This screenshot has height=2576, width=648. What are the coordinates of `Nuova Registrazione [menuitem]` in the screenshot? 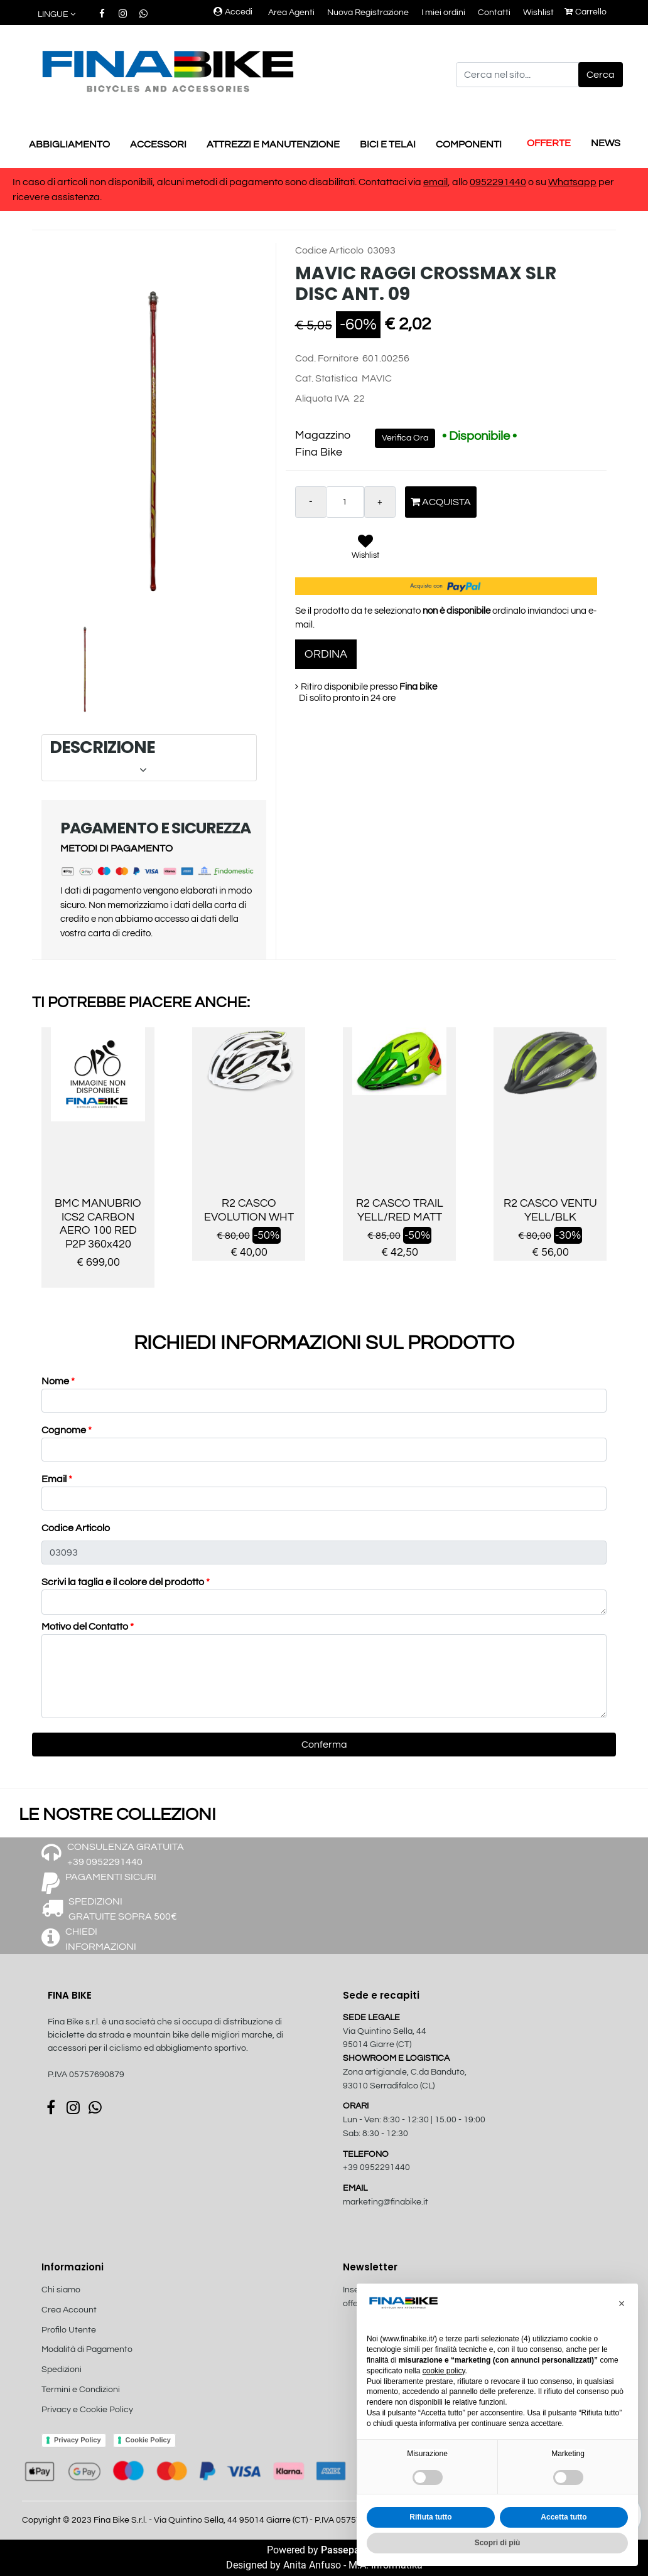 It's located at (368, 12).